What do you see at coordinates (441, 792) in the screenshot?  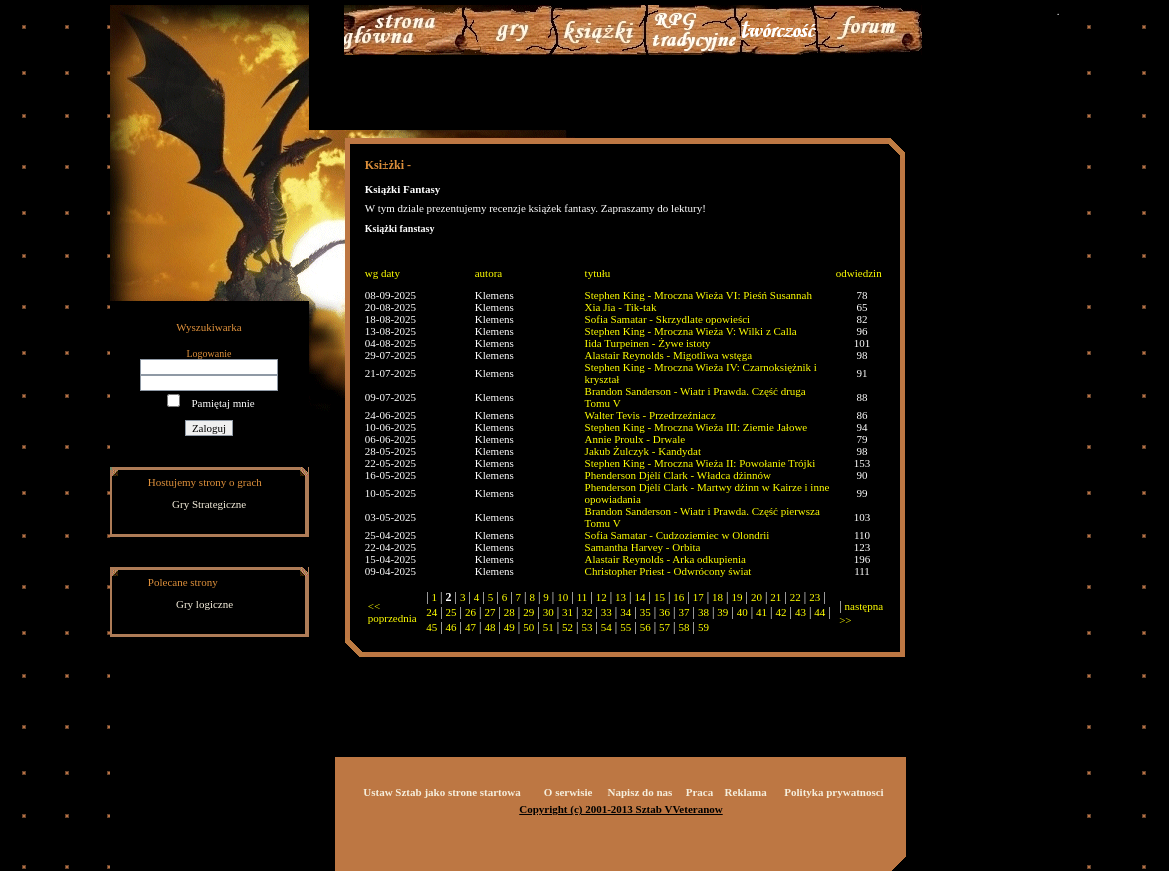 I see `Ustaw Sztab jako strone startowa` at bounding box center [441, 792].